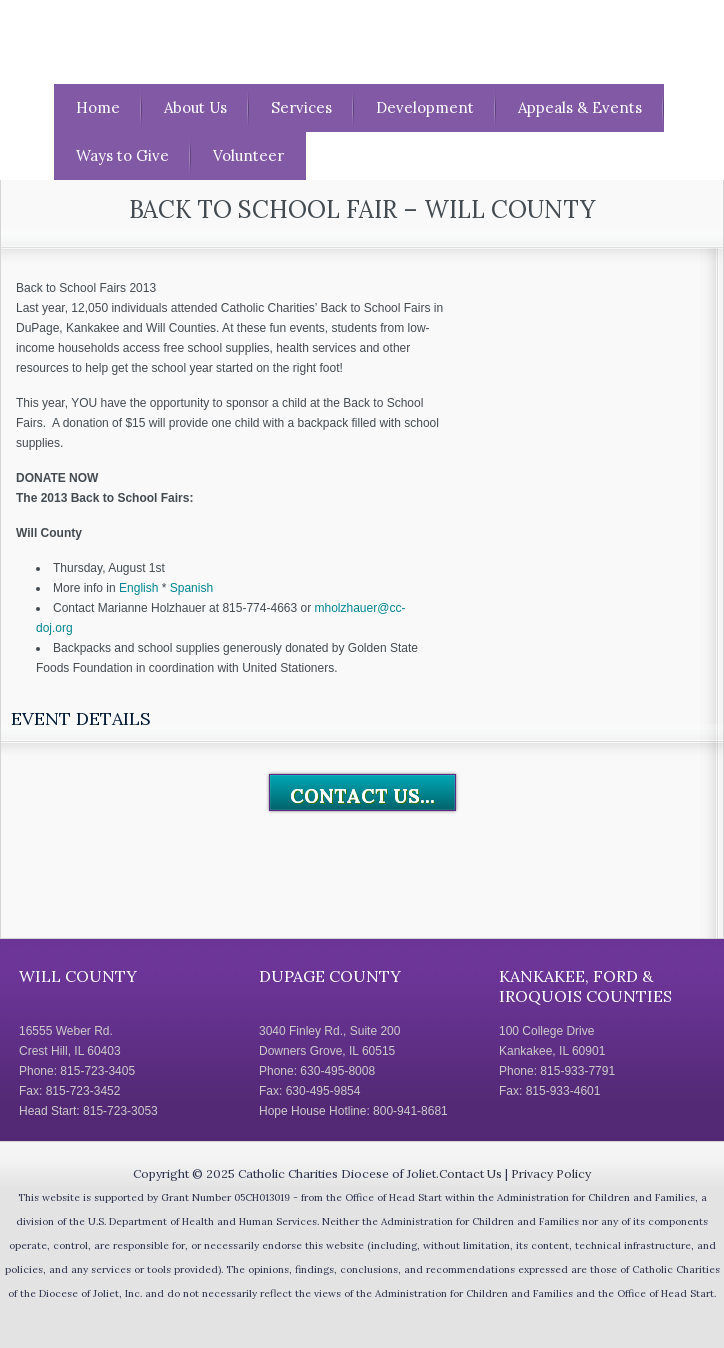 Image resolution: width=724 pixels, height=1348 pixels. I want to click on Home, so click(98, 107).